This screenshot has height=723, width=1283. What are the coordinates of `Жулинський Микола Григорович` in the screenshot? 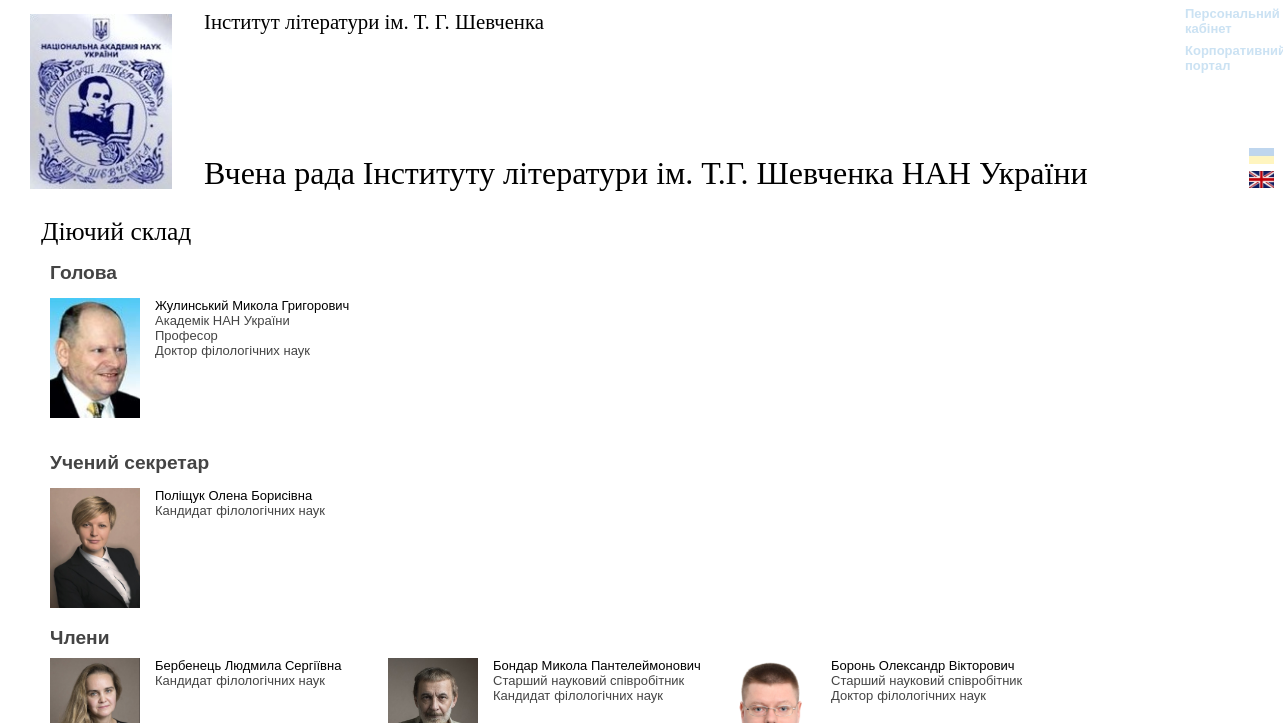 It's located at (252, 305).